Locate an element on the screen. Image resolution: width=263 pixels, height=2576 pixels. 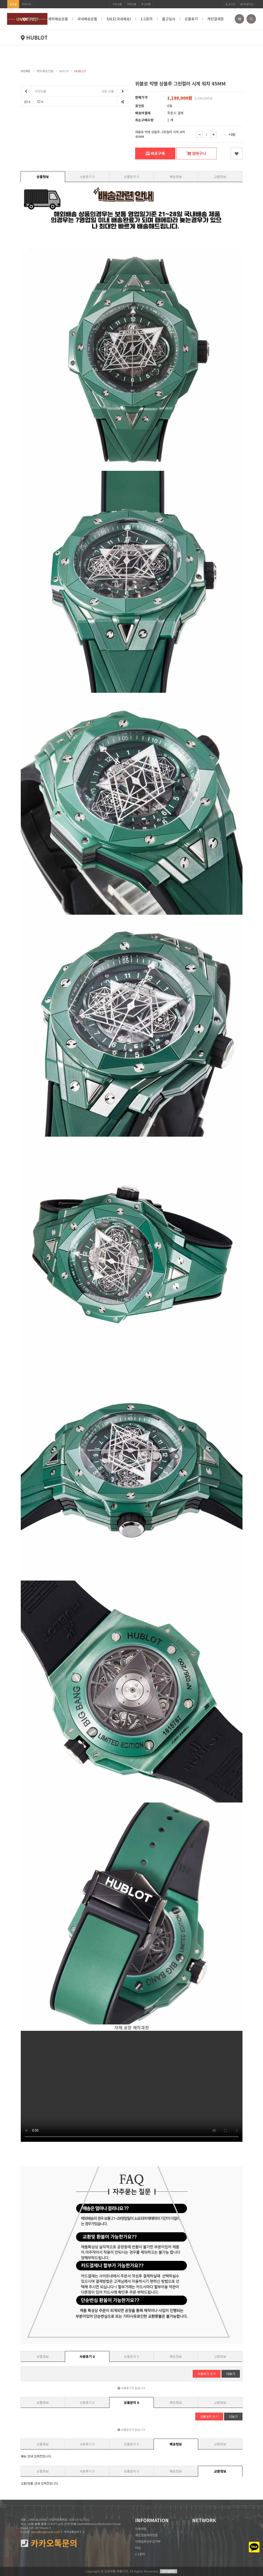
교환정보 is located at coordinates (220, 176).